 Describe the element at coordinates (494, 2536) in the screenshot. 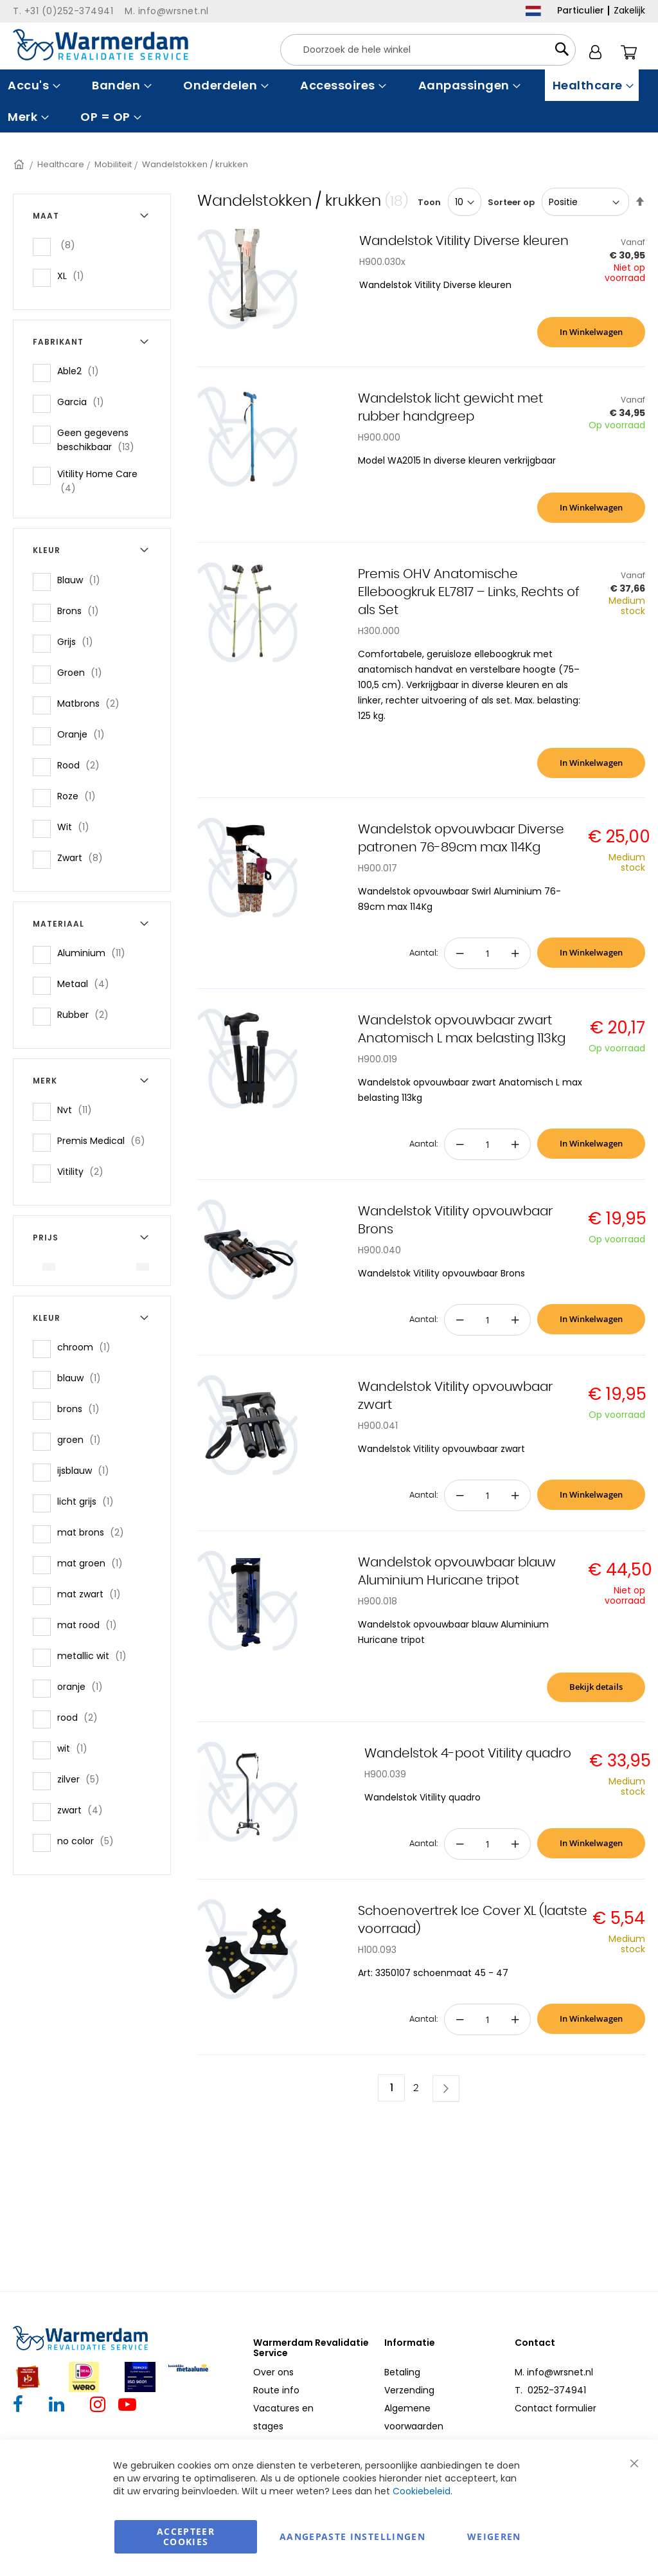

I see `Weigeren` at that location.